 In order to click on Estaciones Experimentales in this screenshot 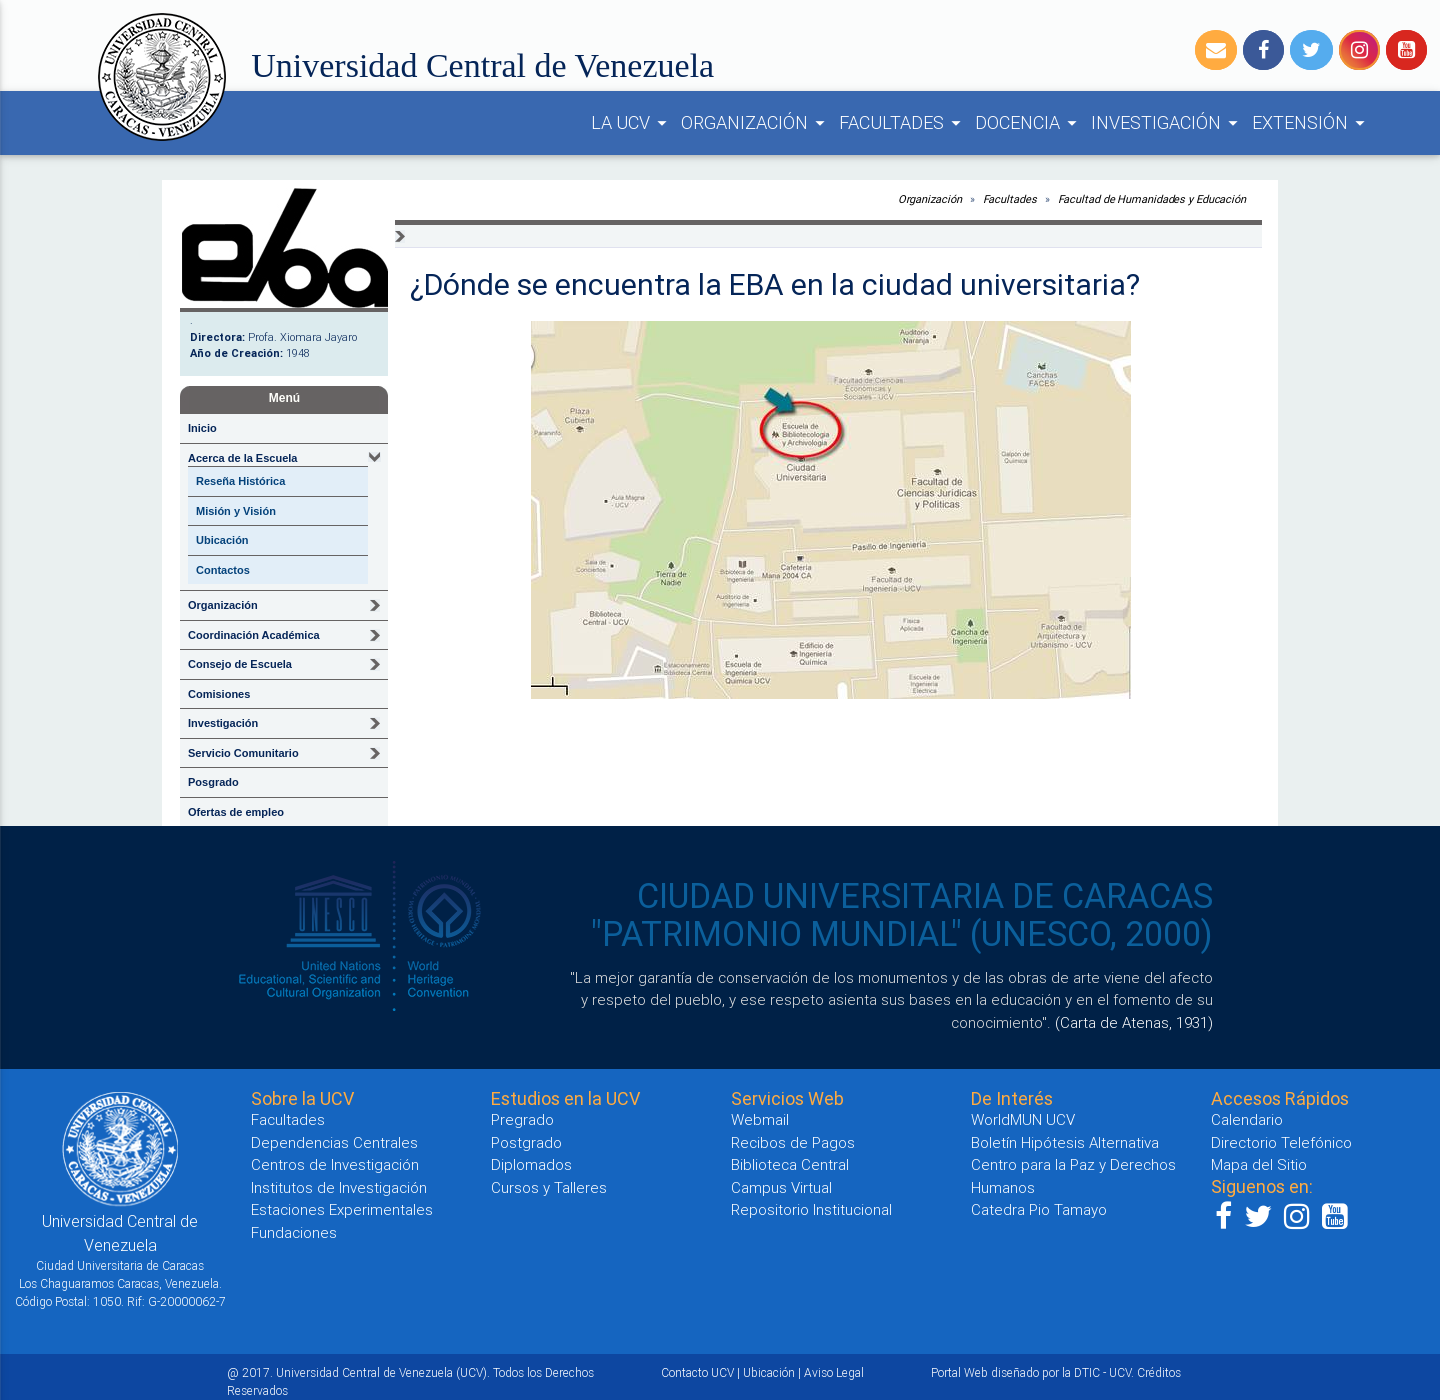, I will do `click(342, 1209)`.